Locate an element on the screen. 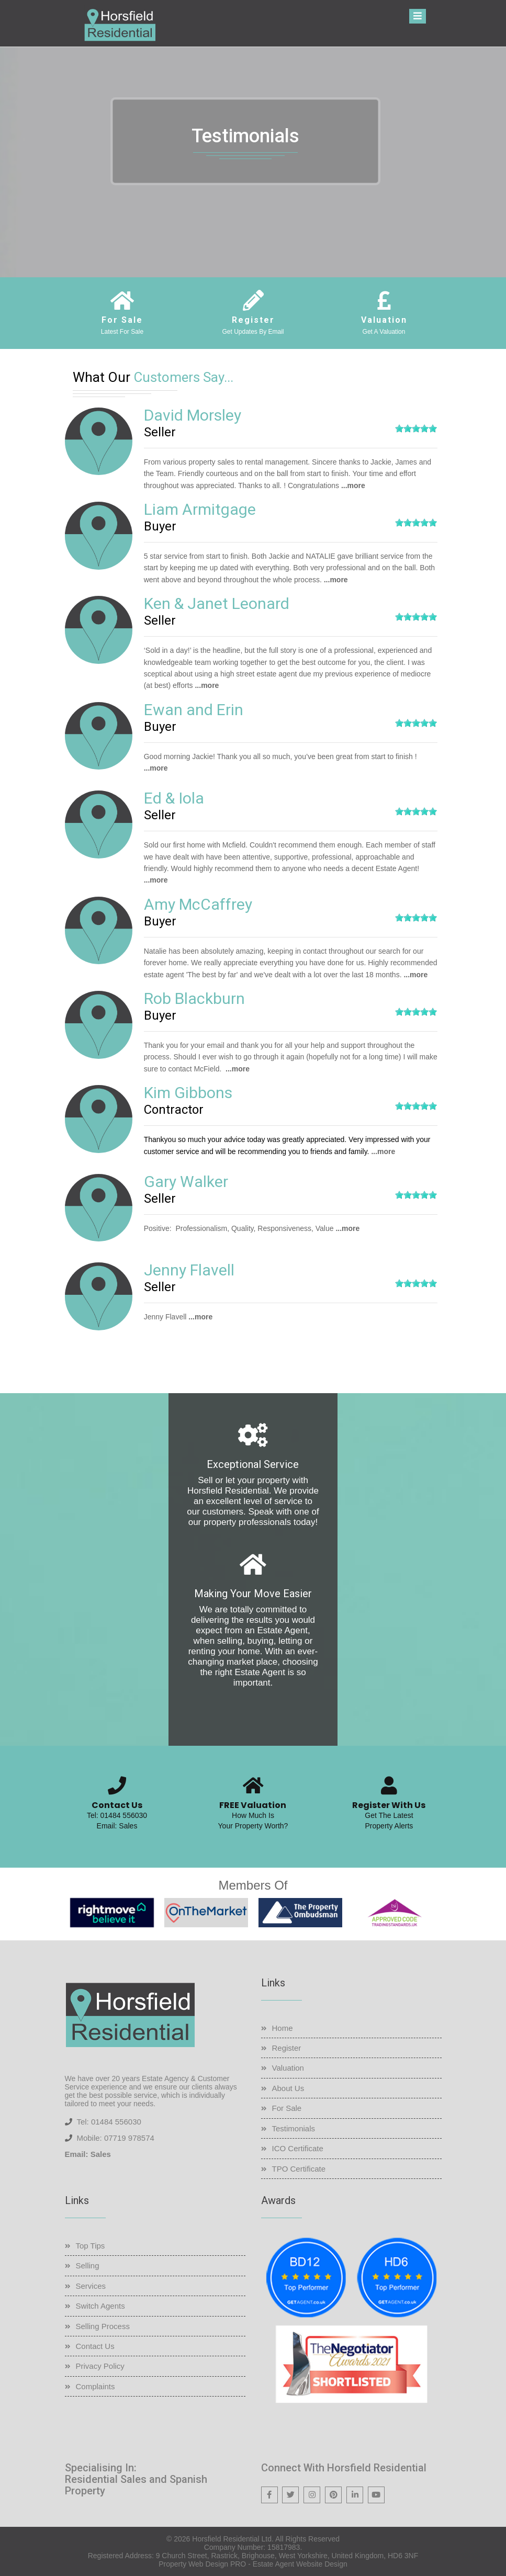 Image resolution: width=506 pixels, height=2576 pixels. Selling Process is located at coordinates (103, 2326).